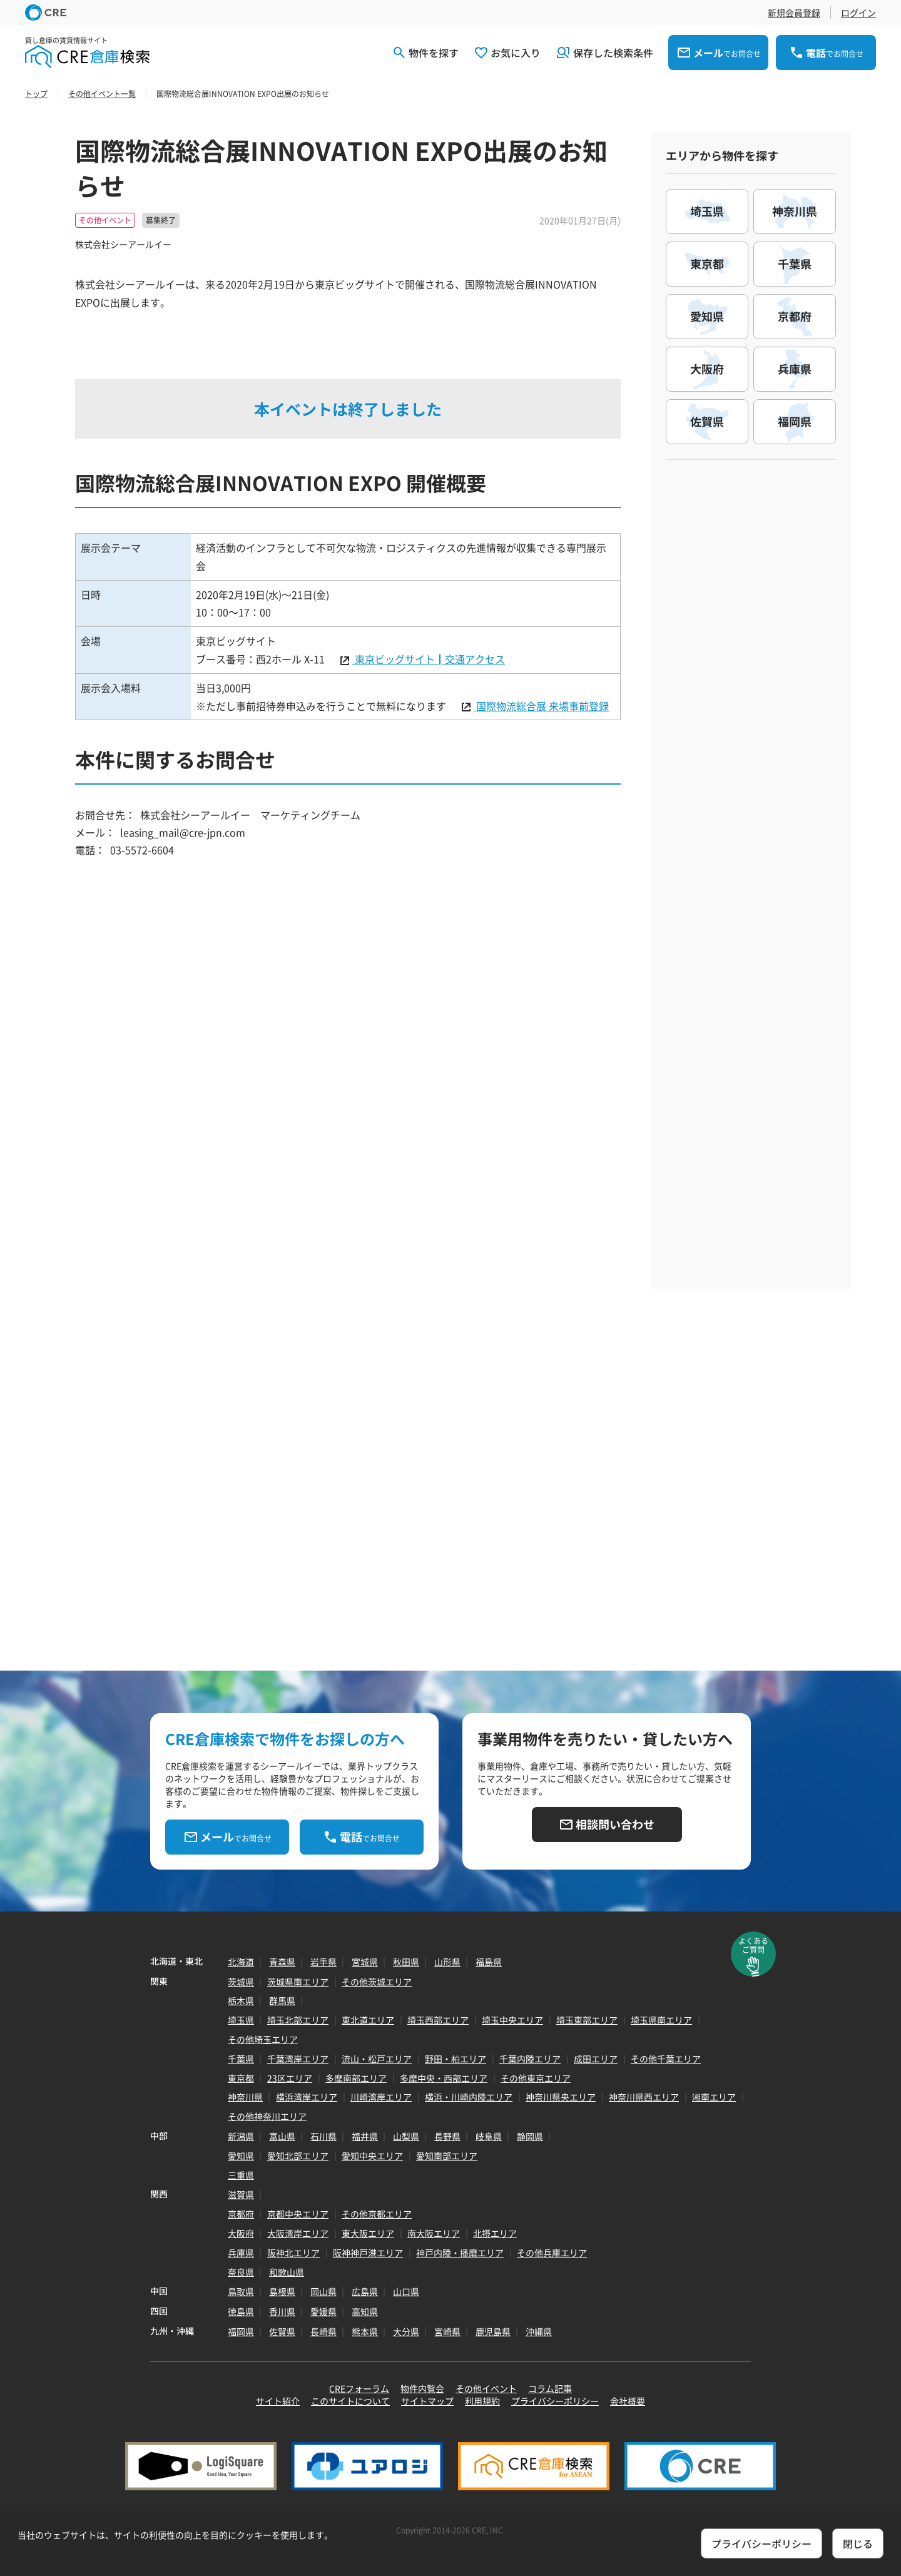 Image resolution: width=901 pixels, height=2576 pixels. What do you see at coordinates (443, 2078) in the screenshot?
I see `多摩中央・西部エリア` at bounding box center [443, 2078].